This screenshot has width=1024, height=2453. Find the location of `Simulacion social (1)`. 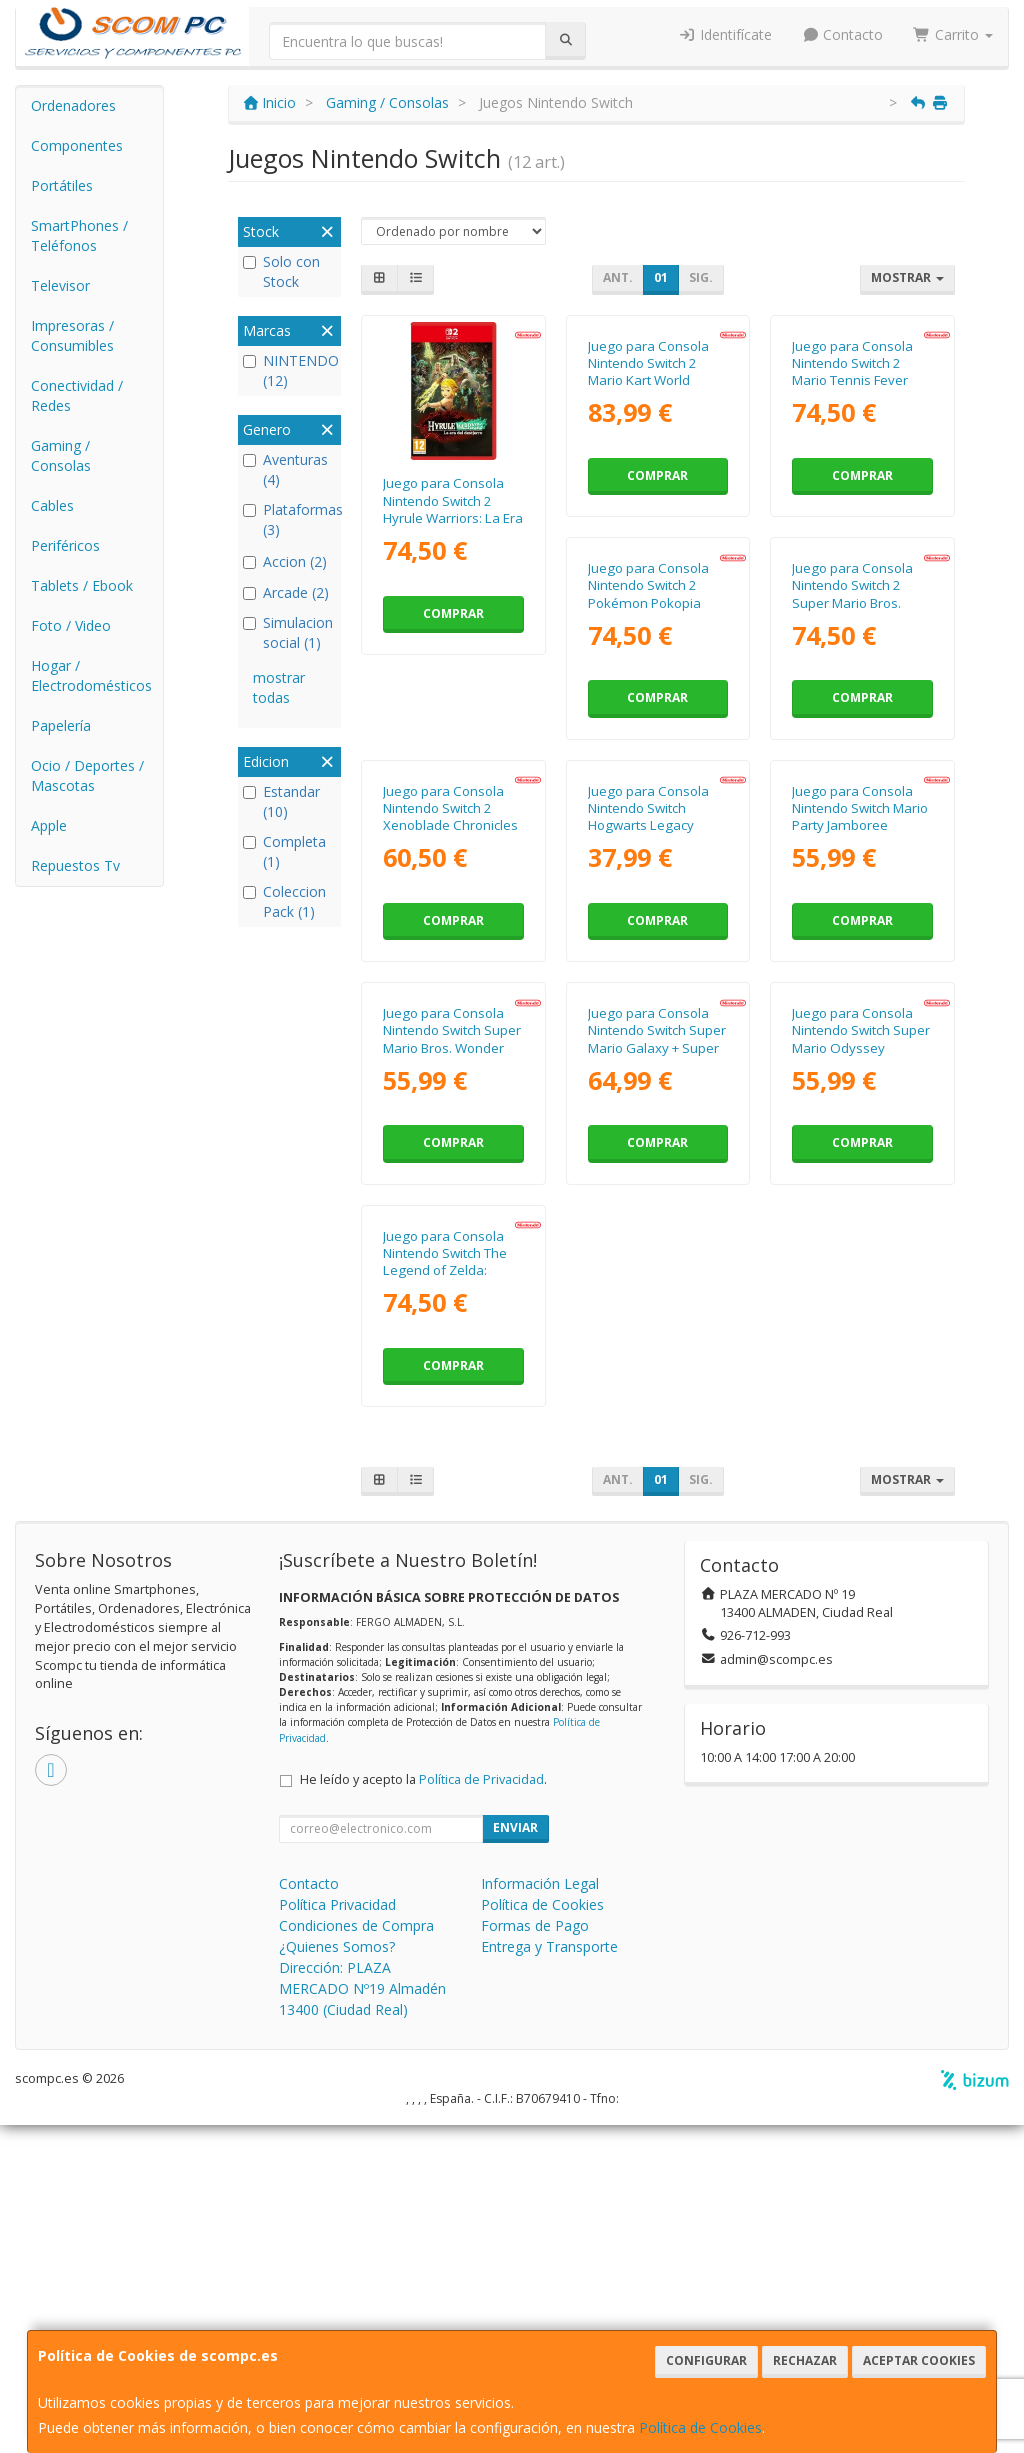

Simulacion social (1) is located at coordinates (288, 632).